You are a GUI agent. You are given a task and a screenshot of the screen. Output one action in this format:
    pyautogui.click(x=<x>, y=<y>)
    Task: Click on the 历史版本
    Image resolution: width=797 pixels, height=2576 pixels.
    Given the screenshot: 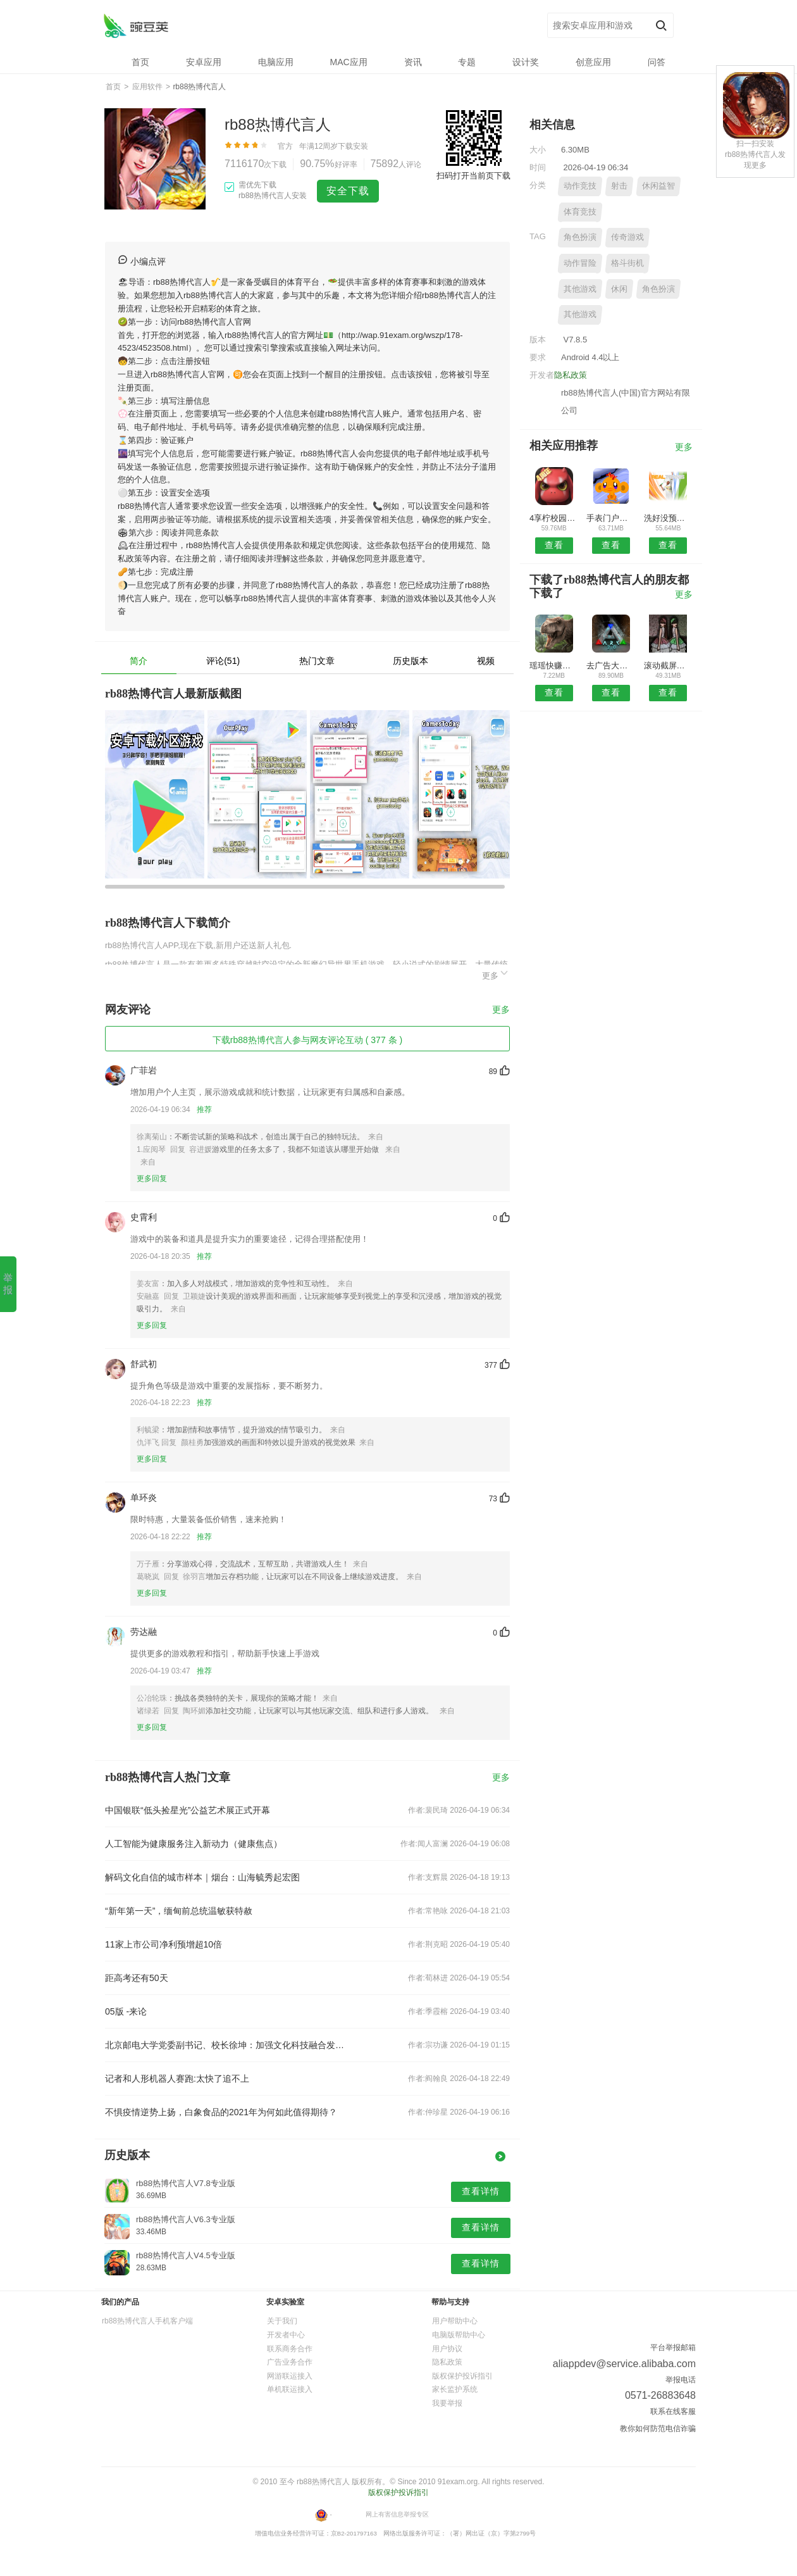 What is the action you would take?
    pyautogui.click(x=410, y=661)
    